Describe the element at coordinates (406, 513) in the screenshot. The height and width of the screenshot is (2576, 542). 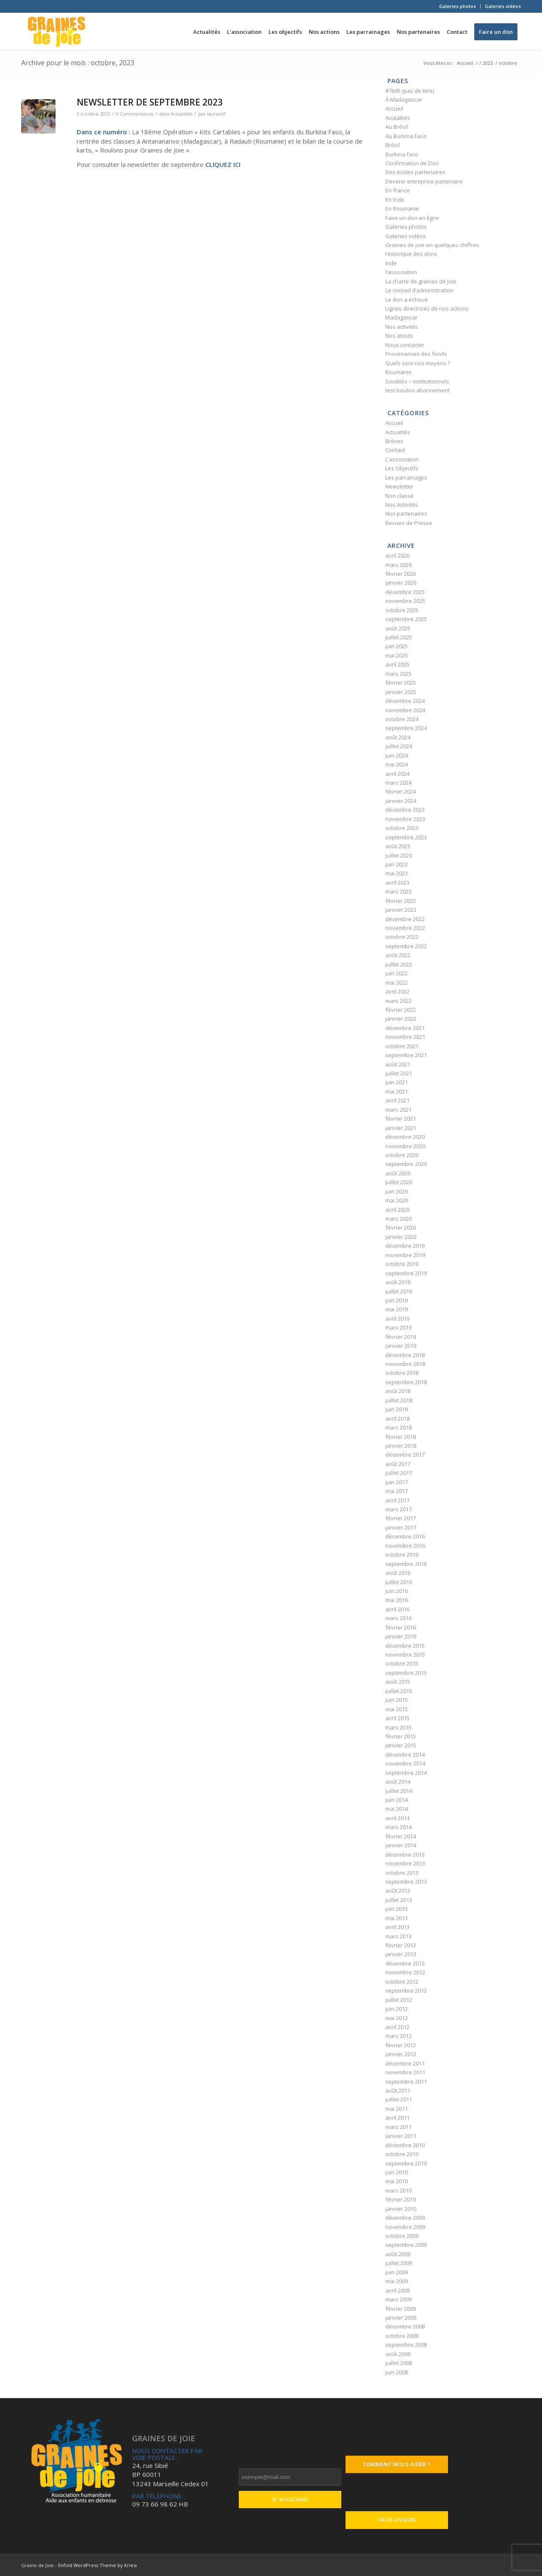
I see `Nos partenaires` at that location.